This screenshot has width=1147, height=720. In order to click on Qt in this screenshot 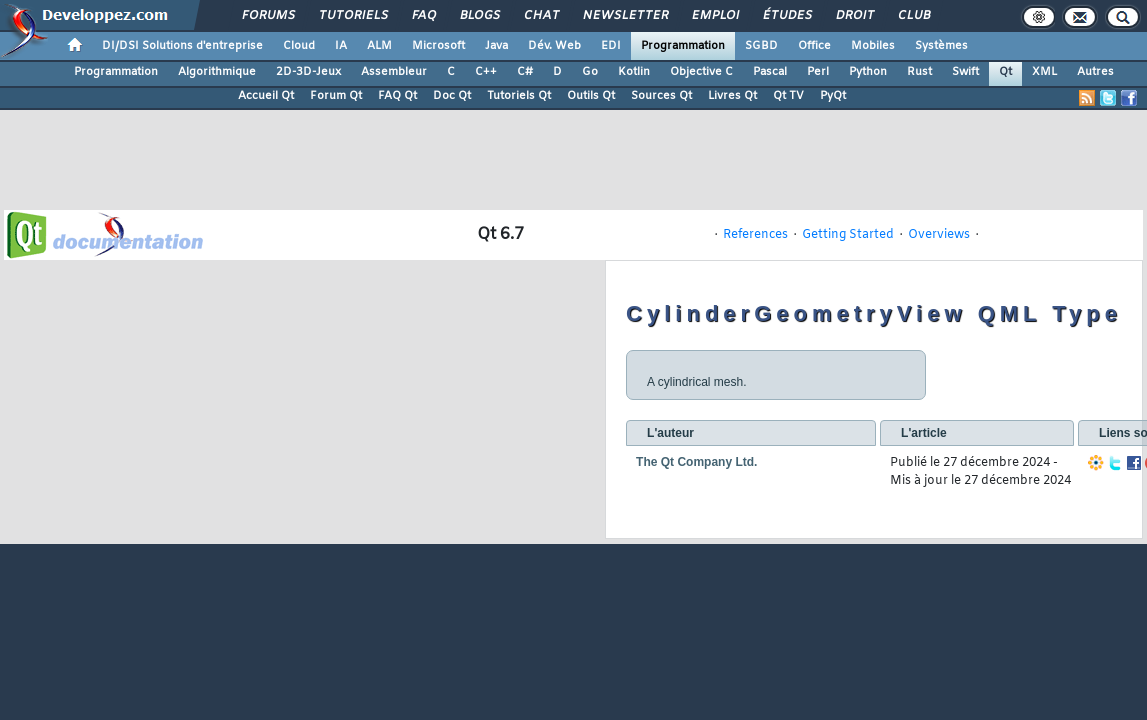, I will do `click(1005, 72)`.